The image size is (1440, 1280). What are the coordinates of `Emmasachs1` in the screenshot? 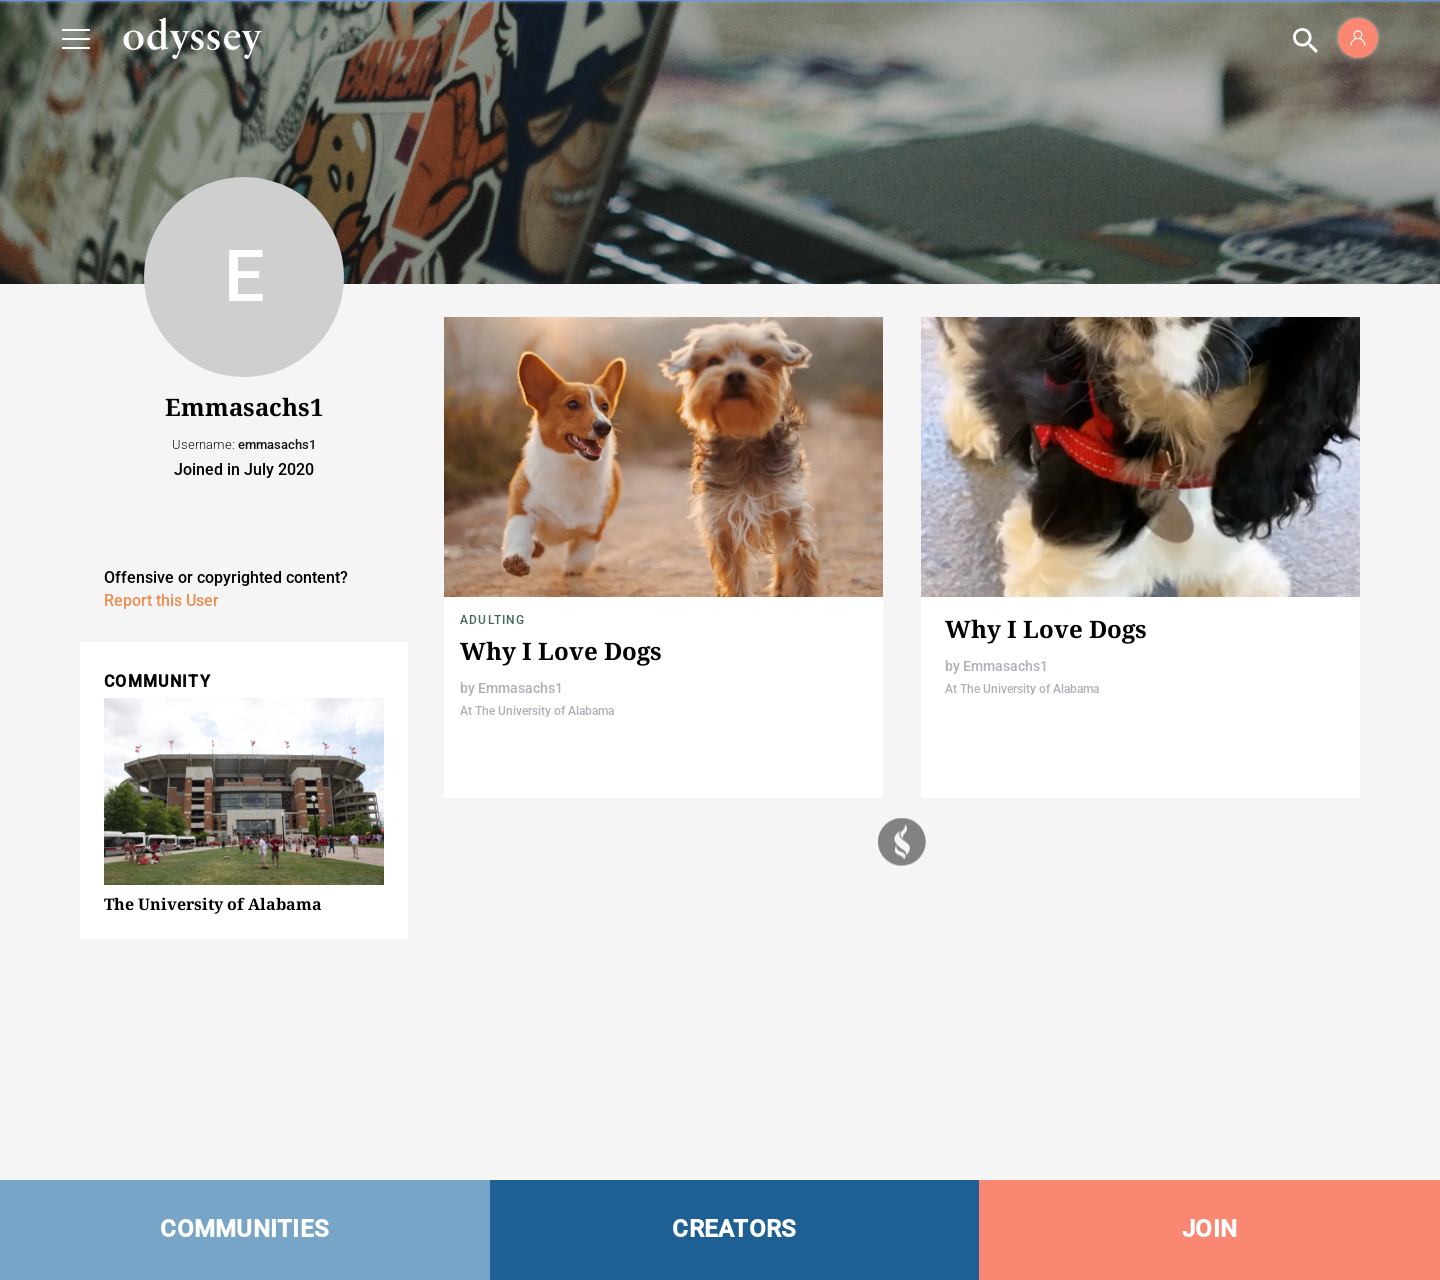 It's located at (520, 688).